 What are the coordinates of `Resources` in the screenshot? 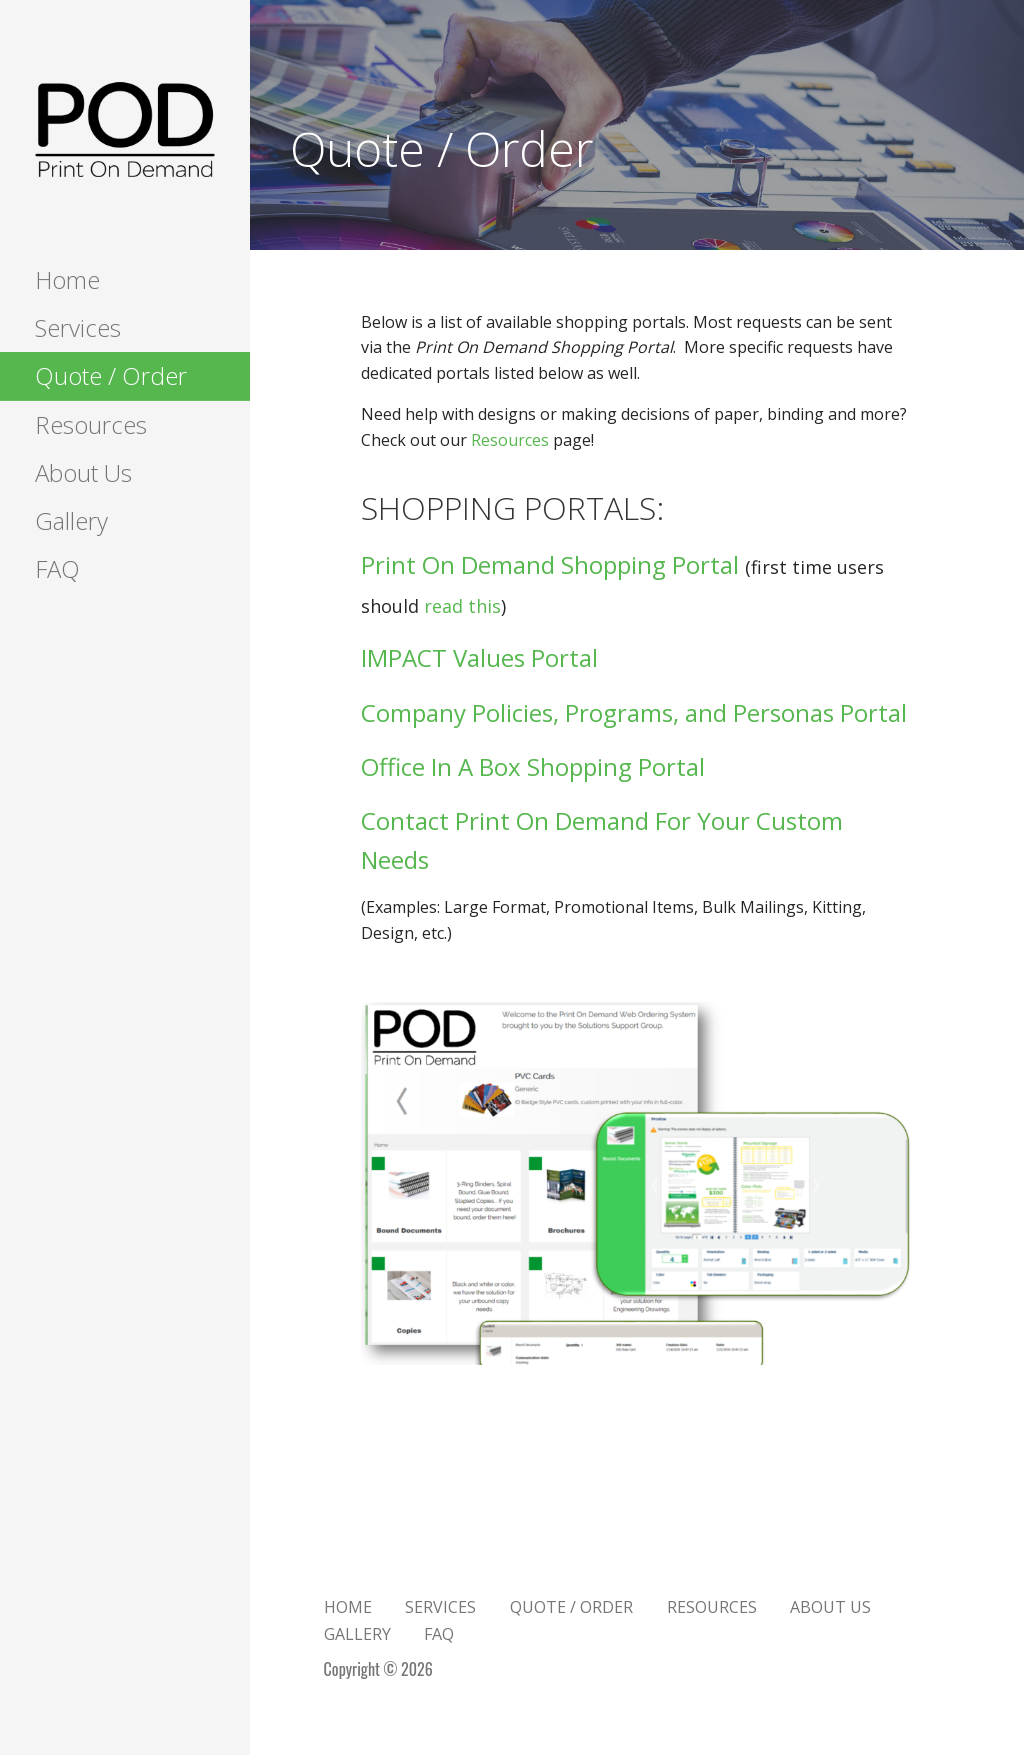 It's located at (91, 424).